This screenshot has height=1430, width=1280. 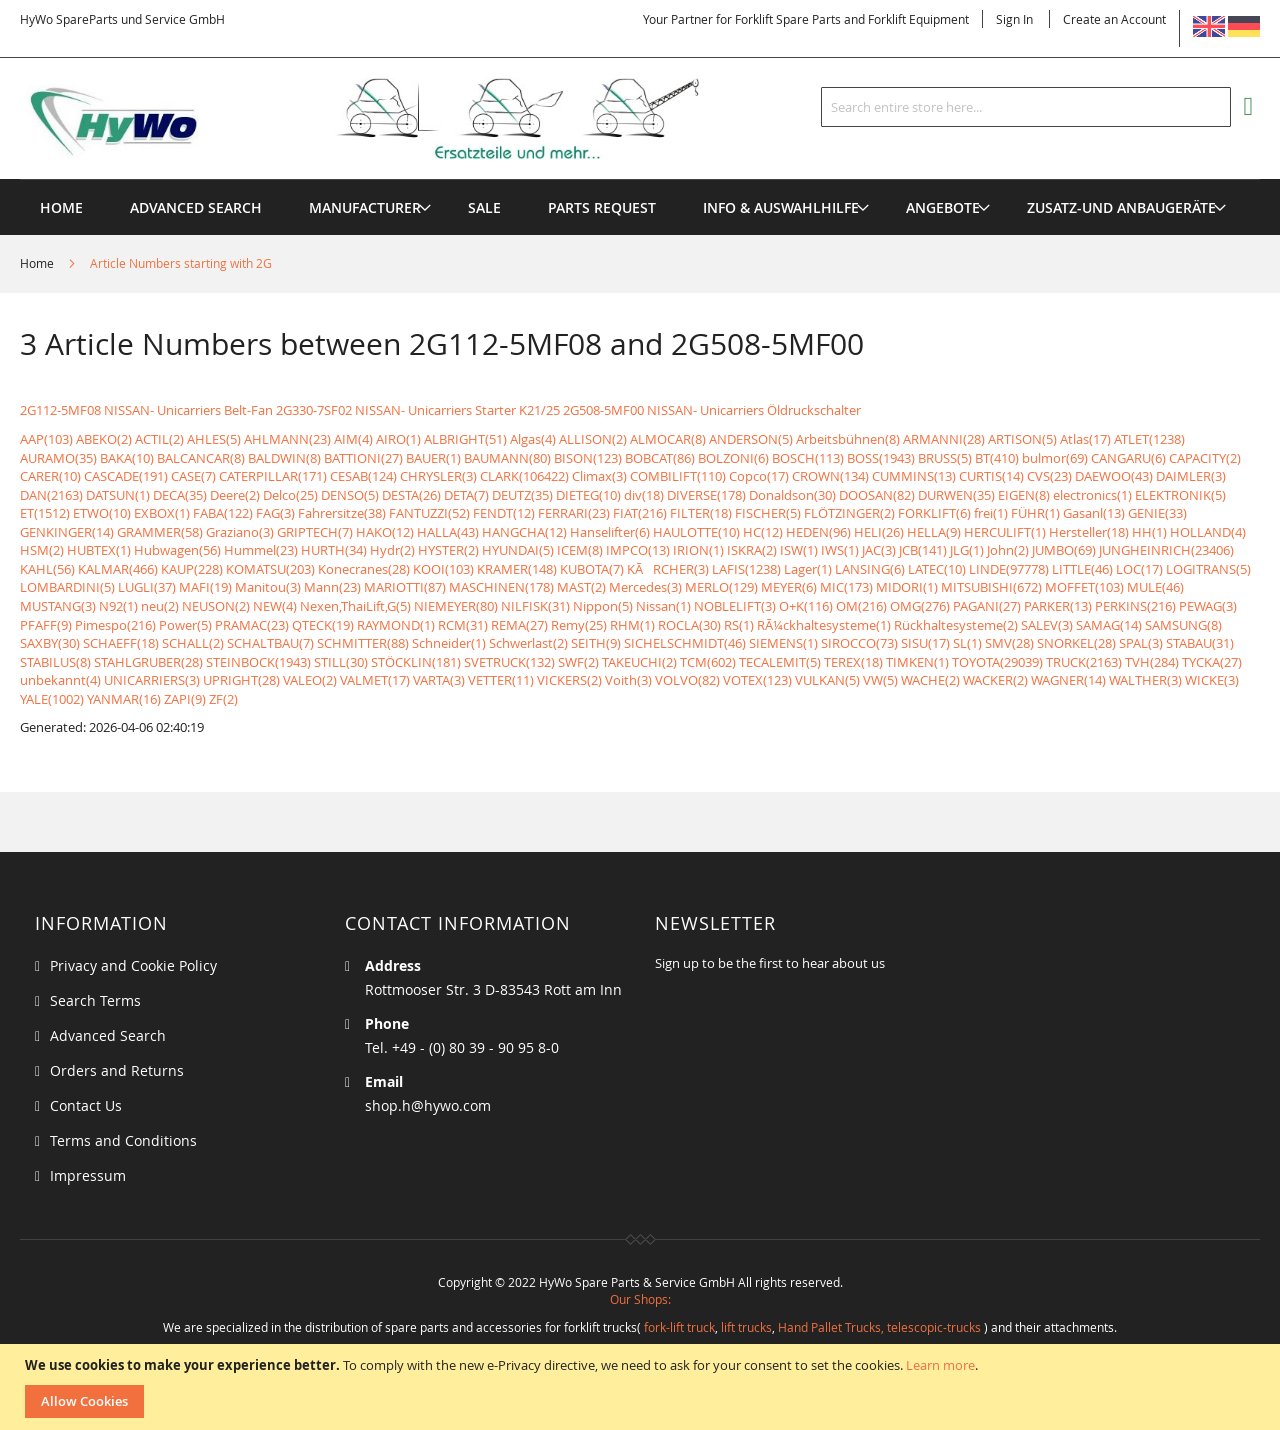 What do you see at coordinates (859, 643) in the screenshot?
I see `SIROCCO(73)` at bounding box center [859, 643].